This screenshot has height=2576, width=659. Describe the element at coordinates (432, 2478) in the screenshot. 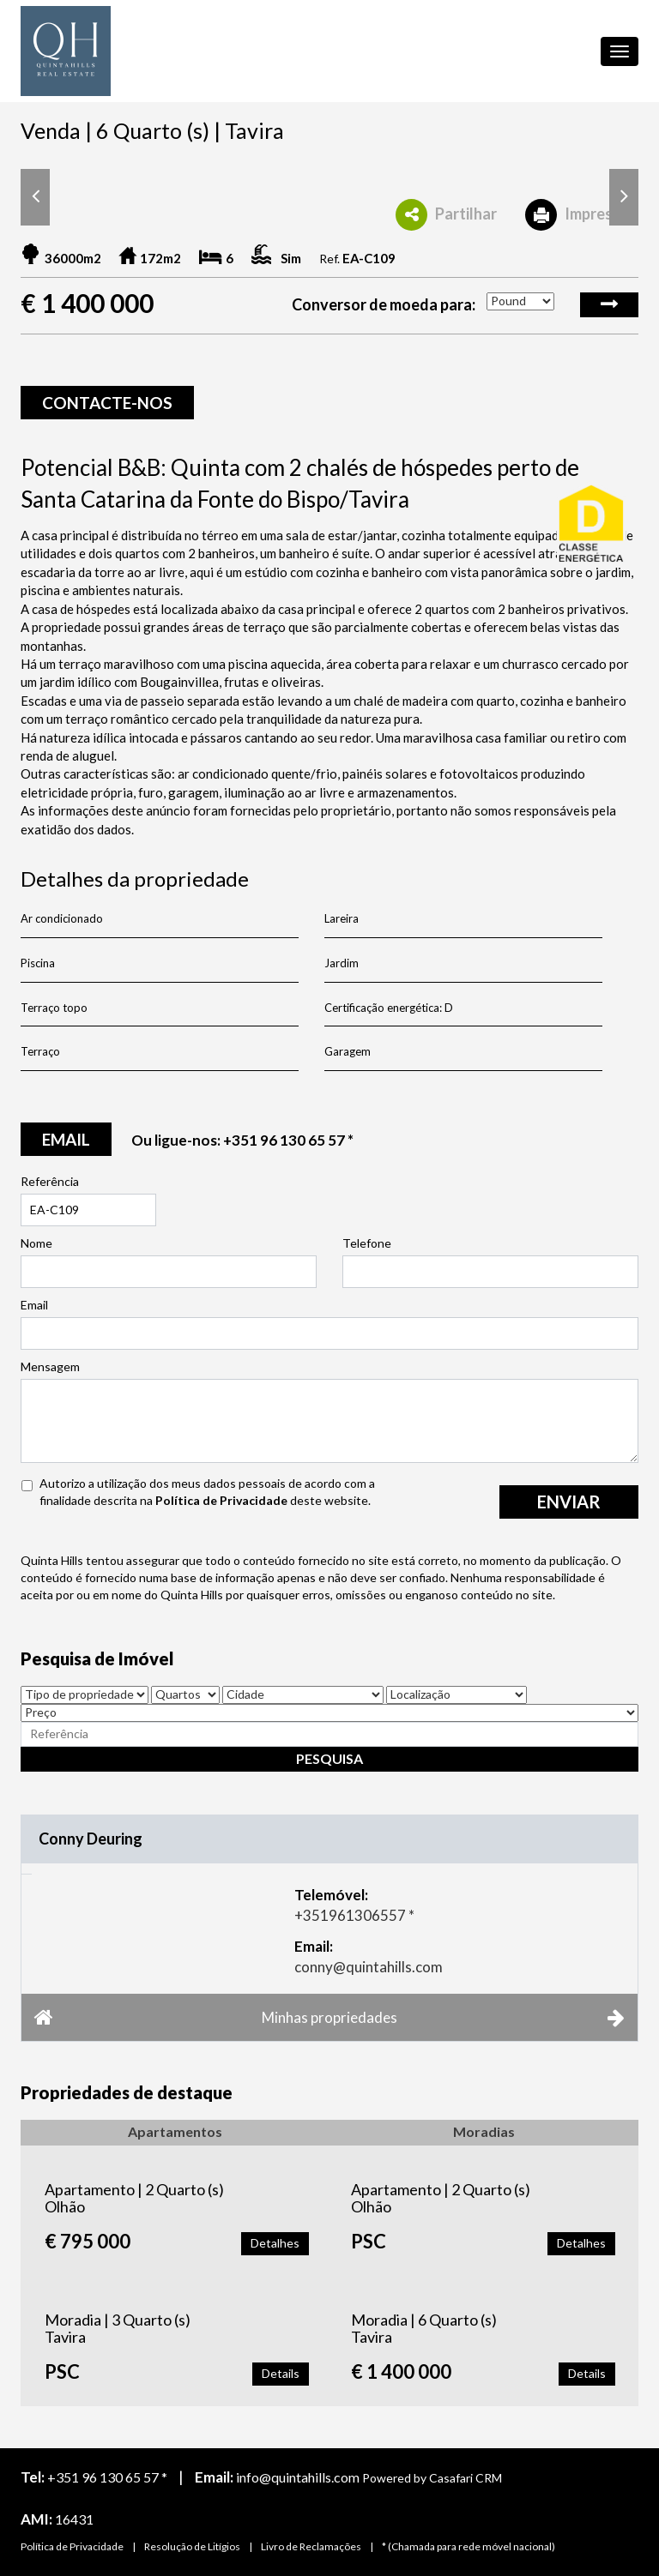

I see `Powered by Casafari CRM` at that location.